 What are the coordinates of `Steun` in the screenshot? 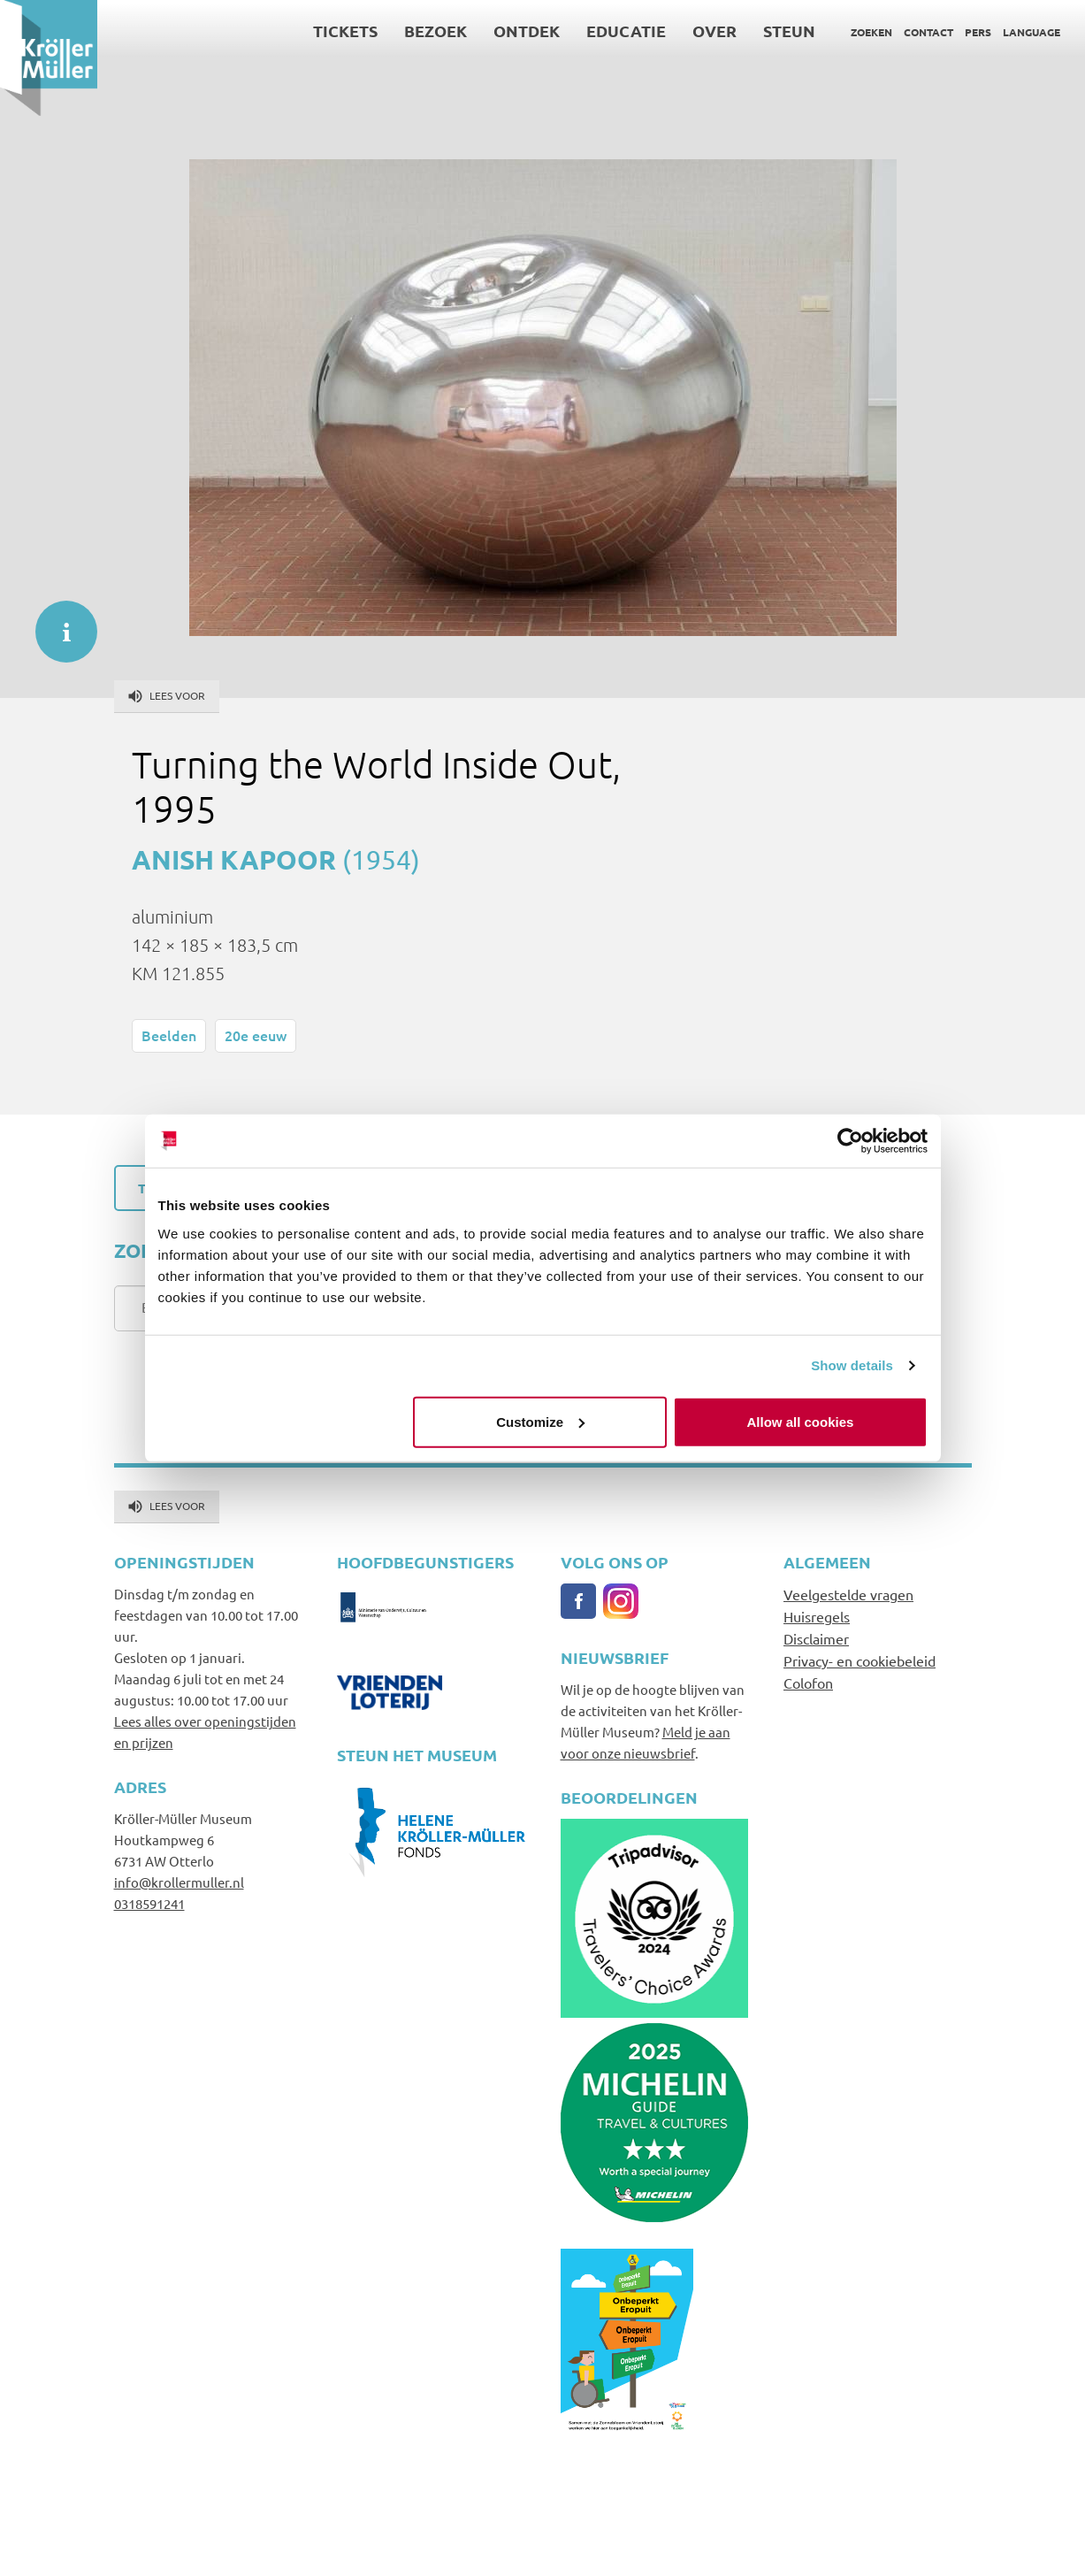 It's located at (789, 30).